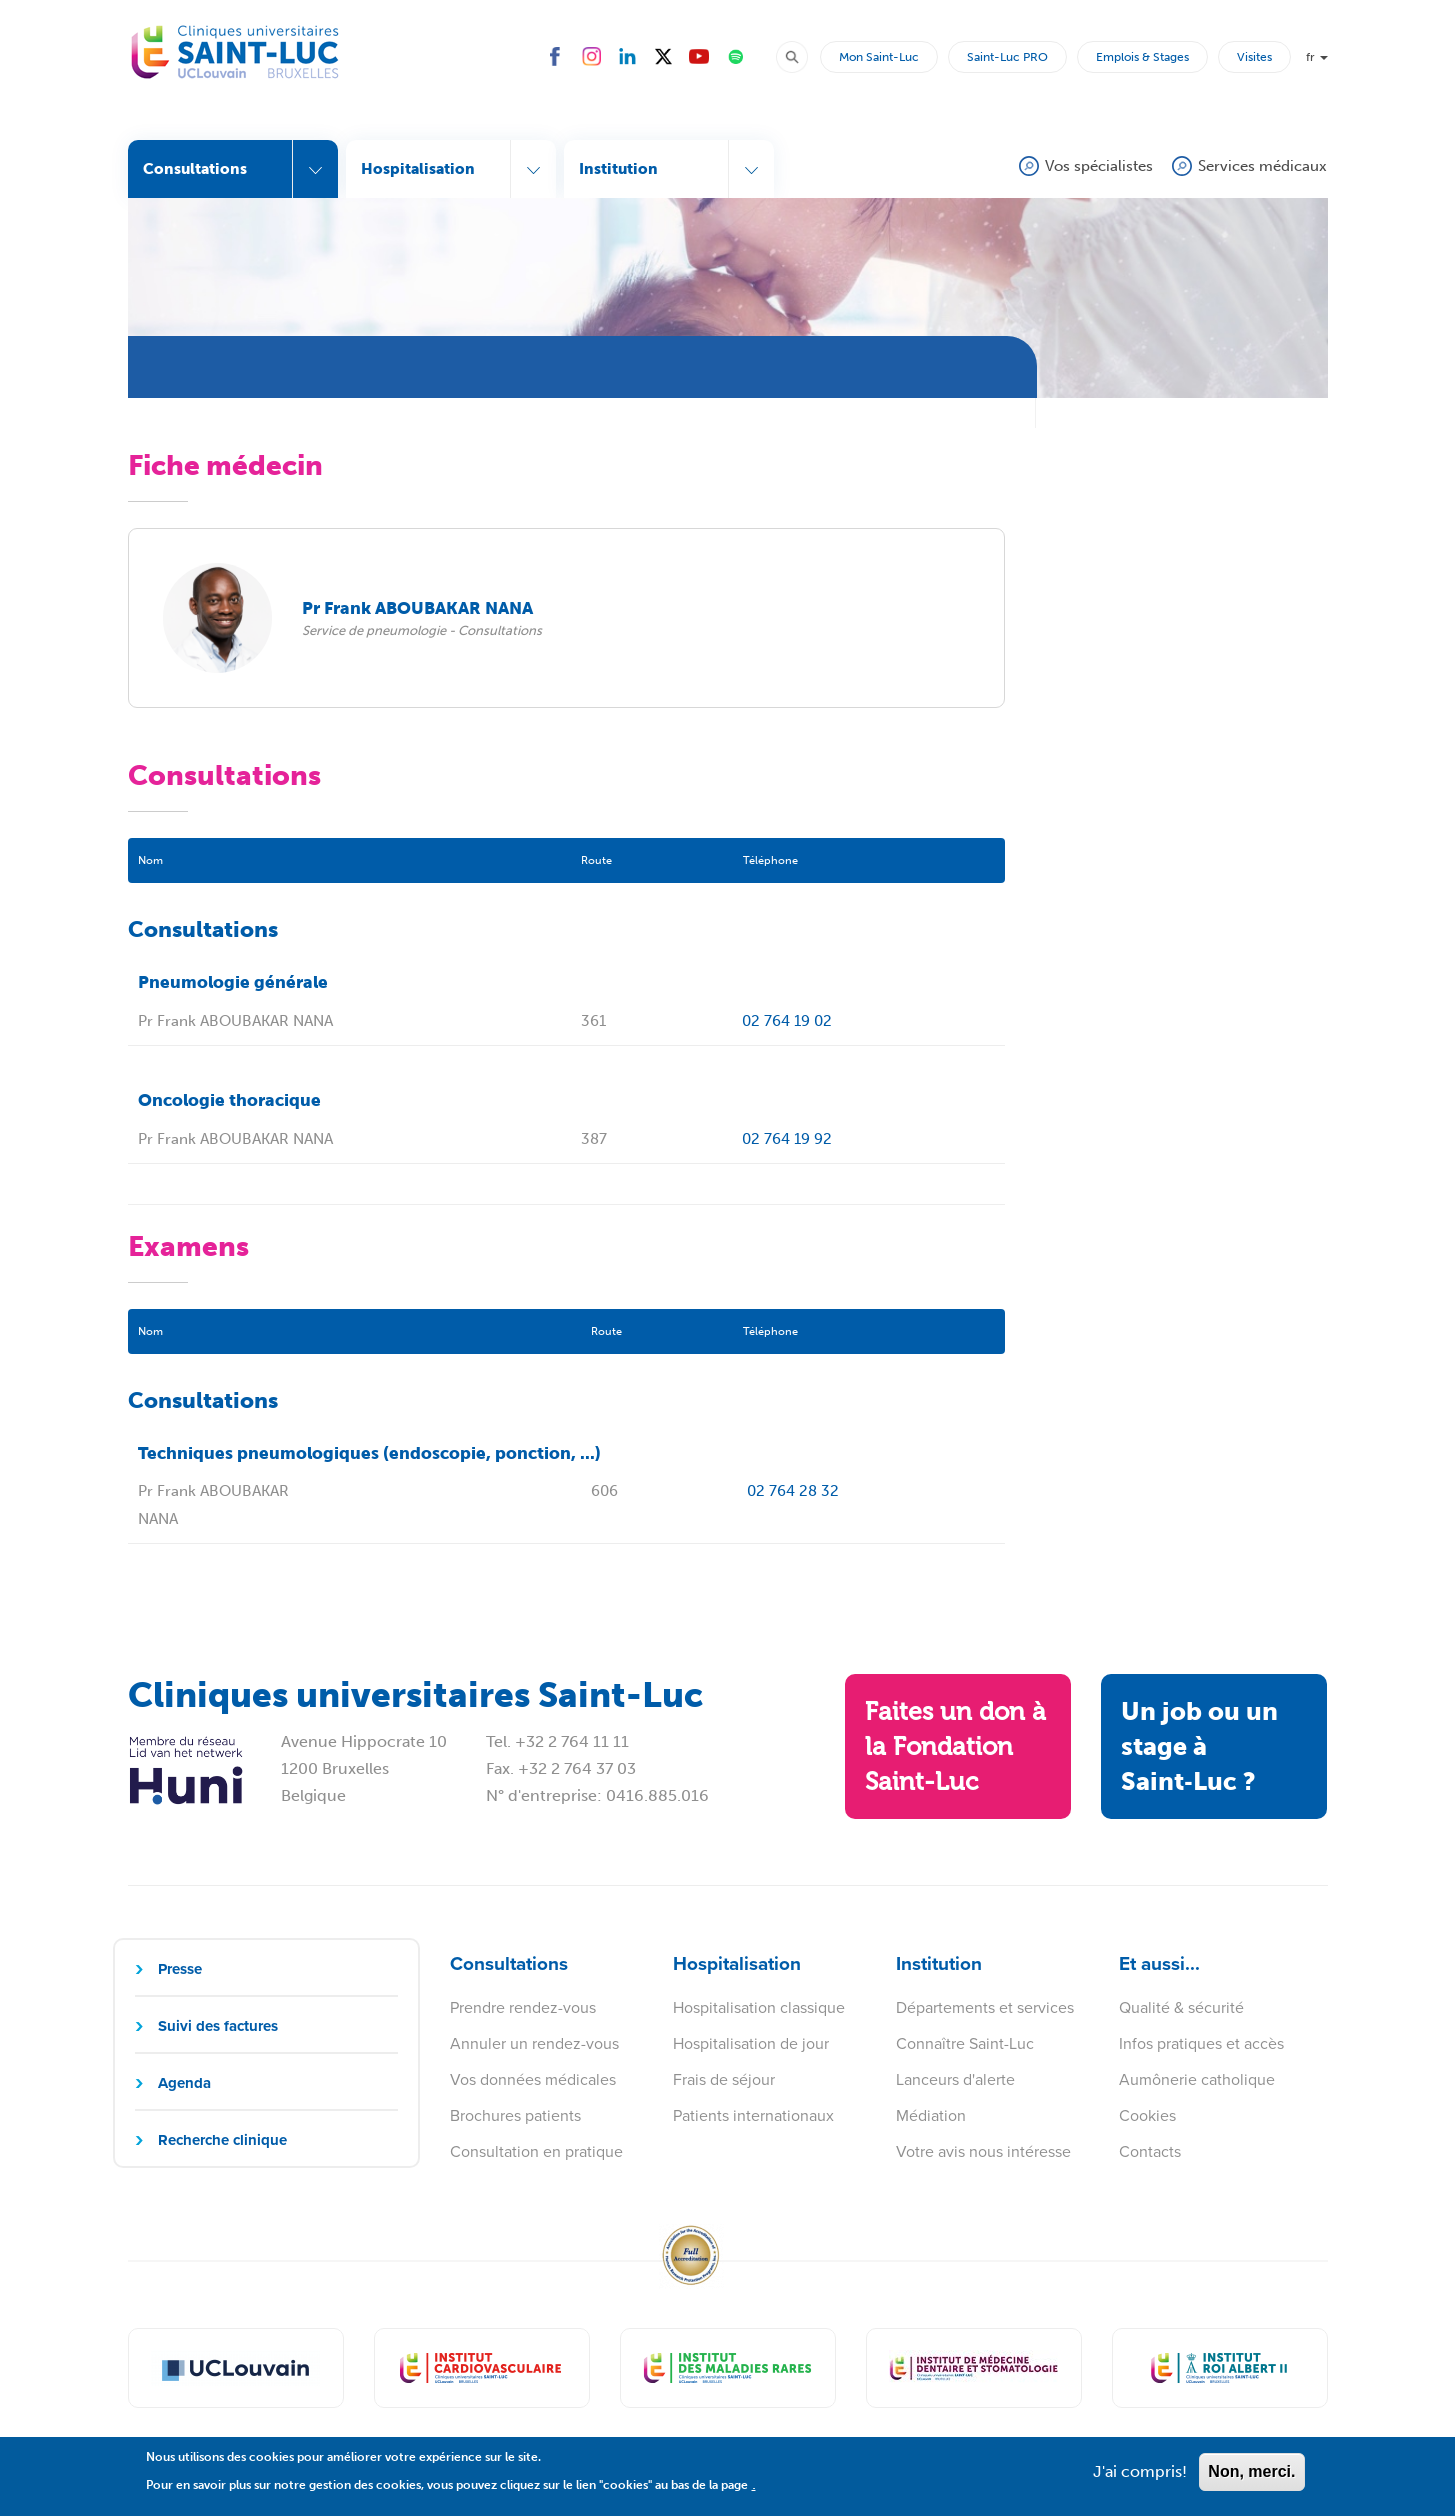 The image size is (1455, 2516). What do you see at coordinates (985, 2007) in the screenshot?
I see `Départements et services` at bounding box center [985, 2007].